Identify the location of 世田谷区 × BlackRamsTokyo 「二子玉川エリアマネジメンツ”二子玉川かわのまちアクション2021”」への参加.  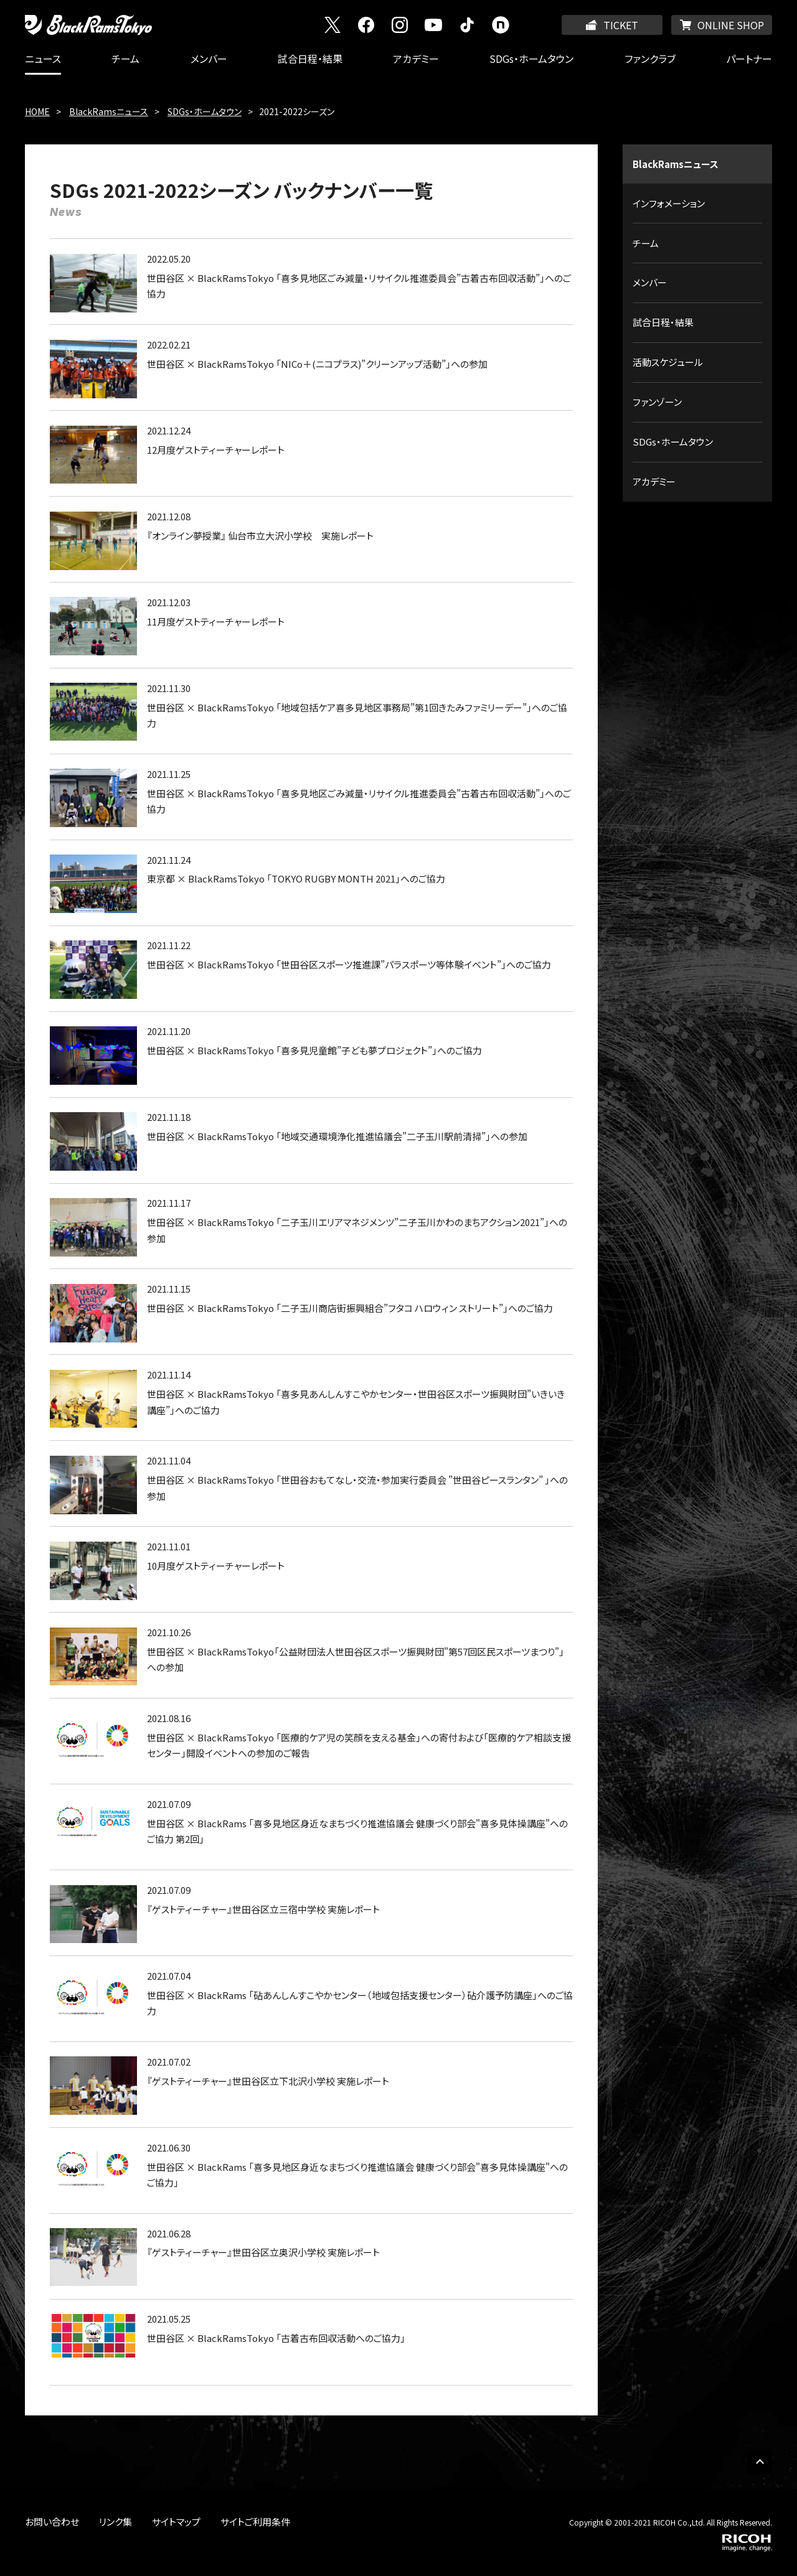
(357, 1230).